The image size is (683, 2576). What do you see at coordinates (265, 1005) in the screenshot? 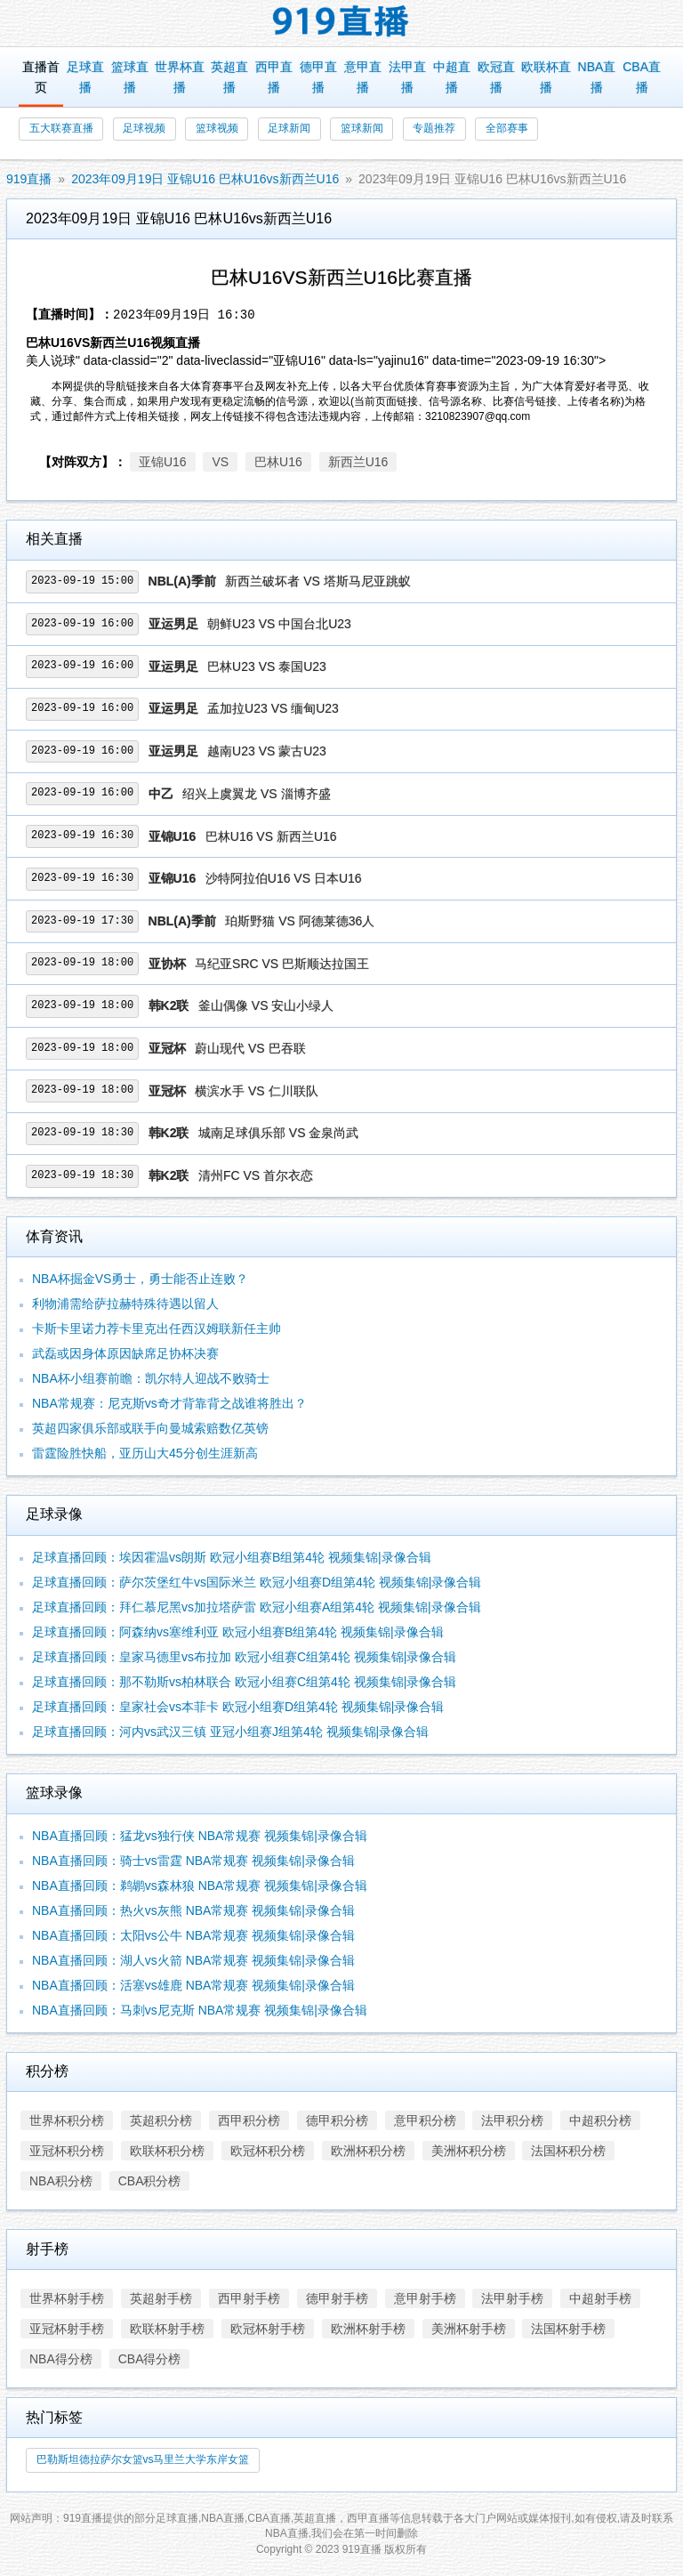
I see `釜山偶像 VS 安山小绿人` at bounding box center [265, 1005].